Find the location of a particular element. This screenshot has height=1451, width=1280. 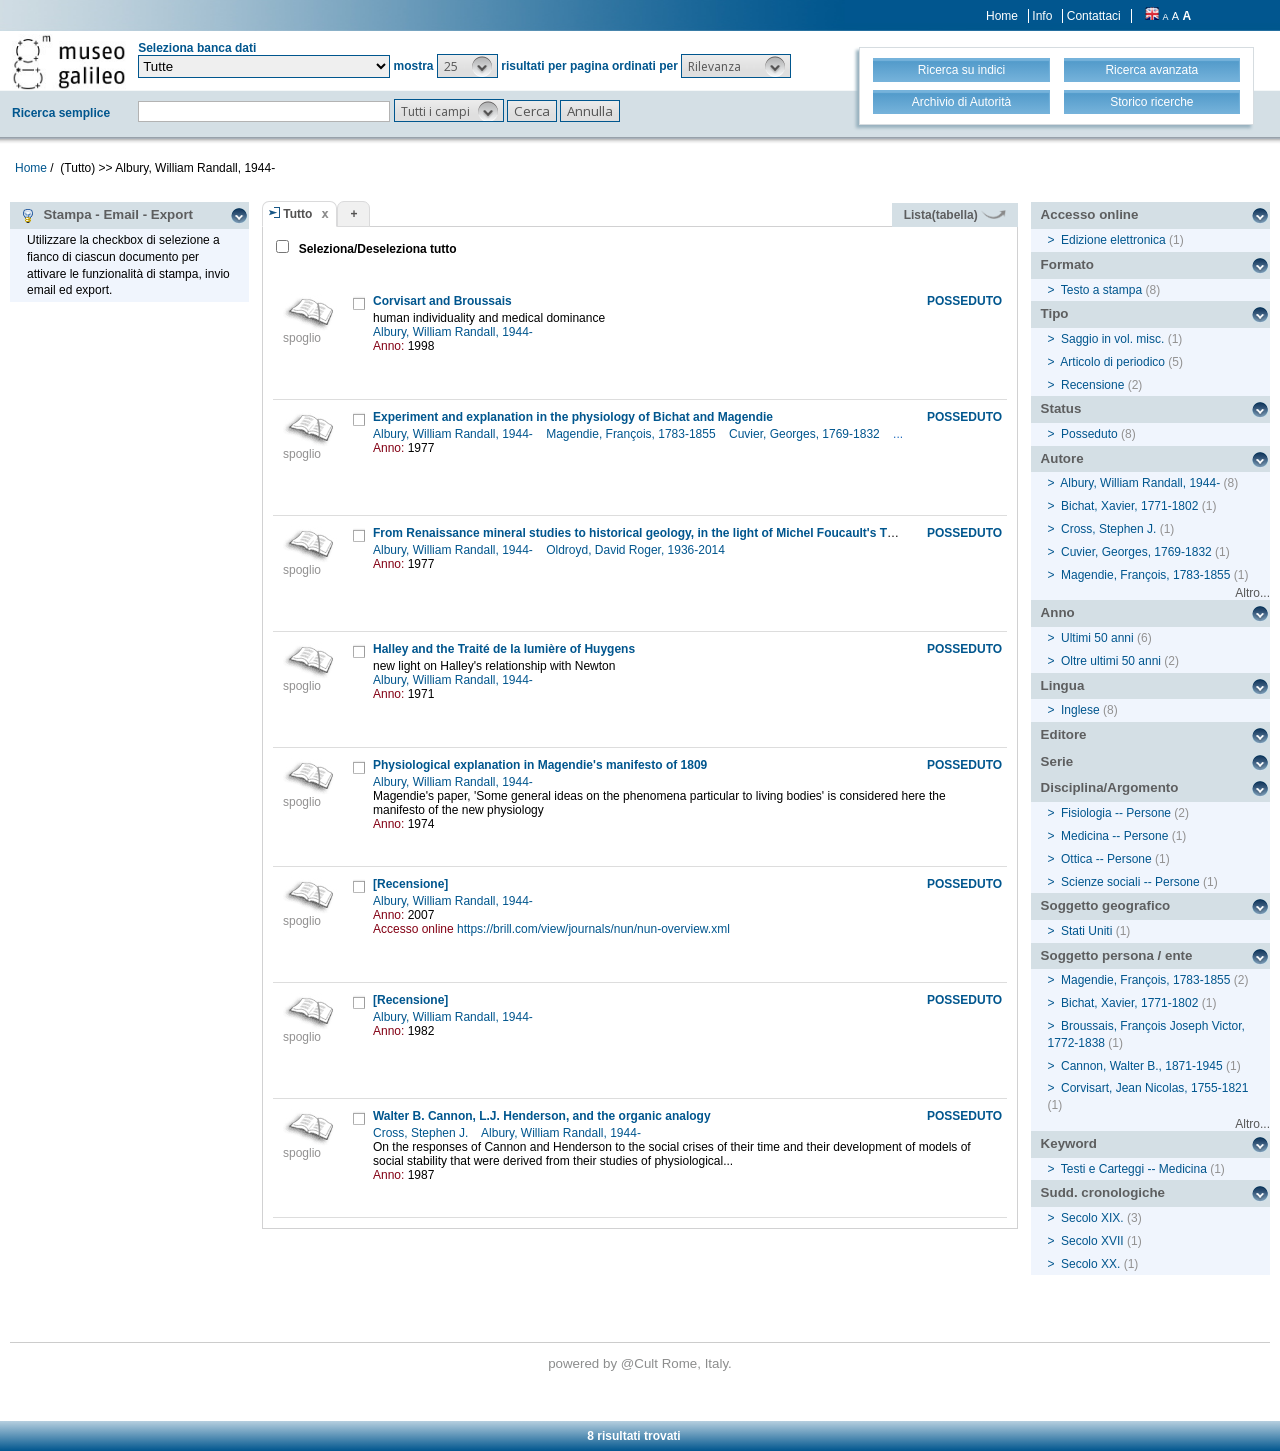

Soggetto geografico is located at coordinates (1106, 905).